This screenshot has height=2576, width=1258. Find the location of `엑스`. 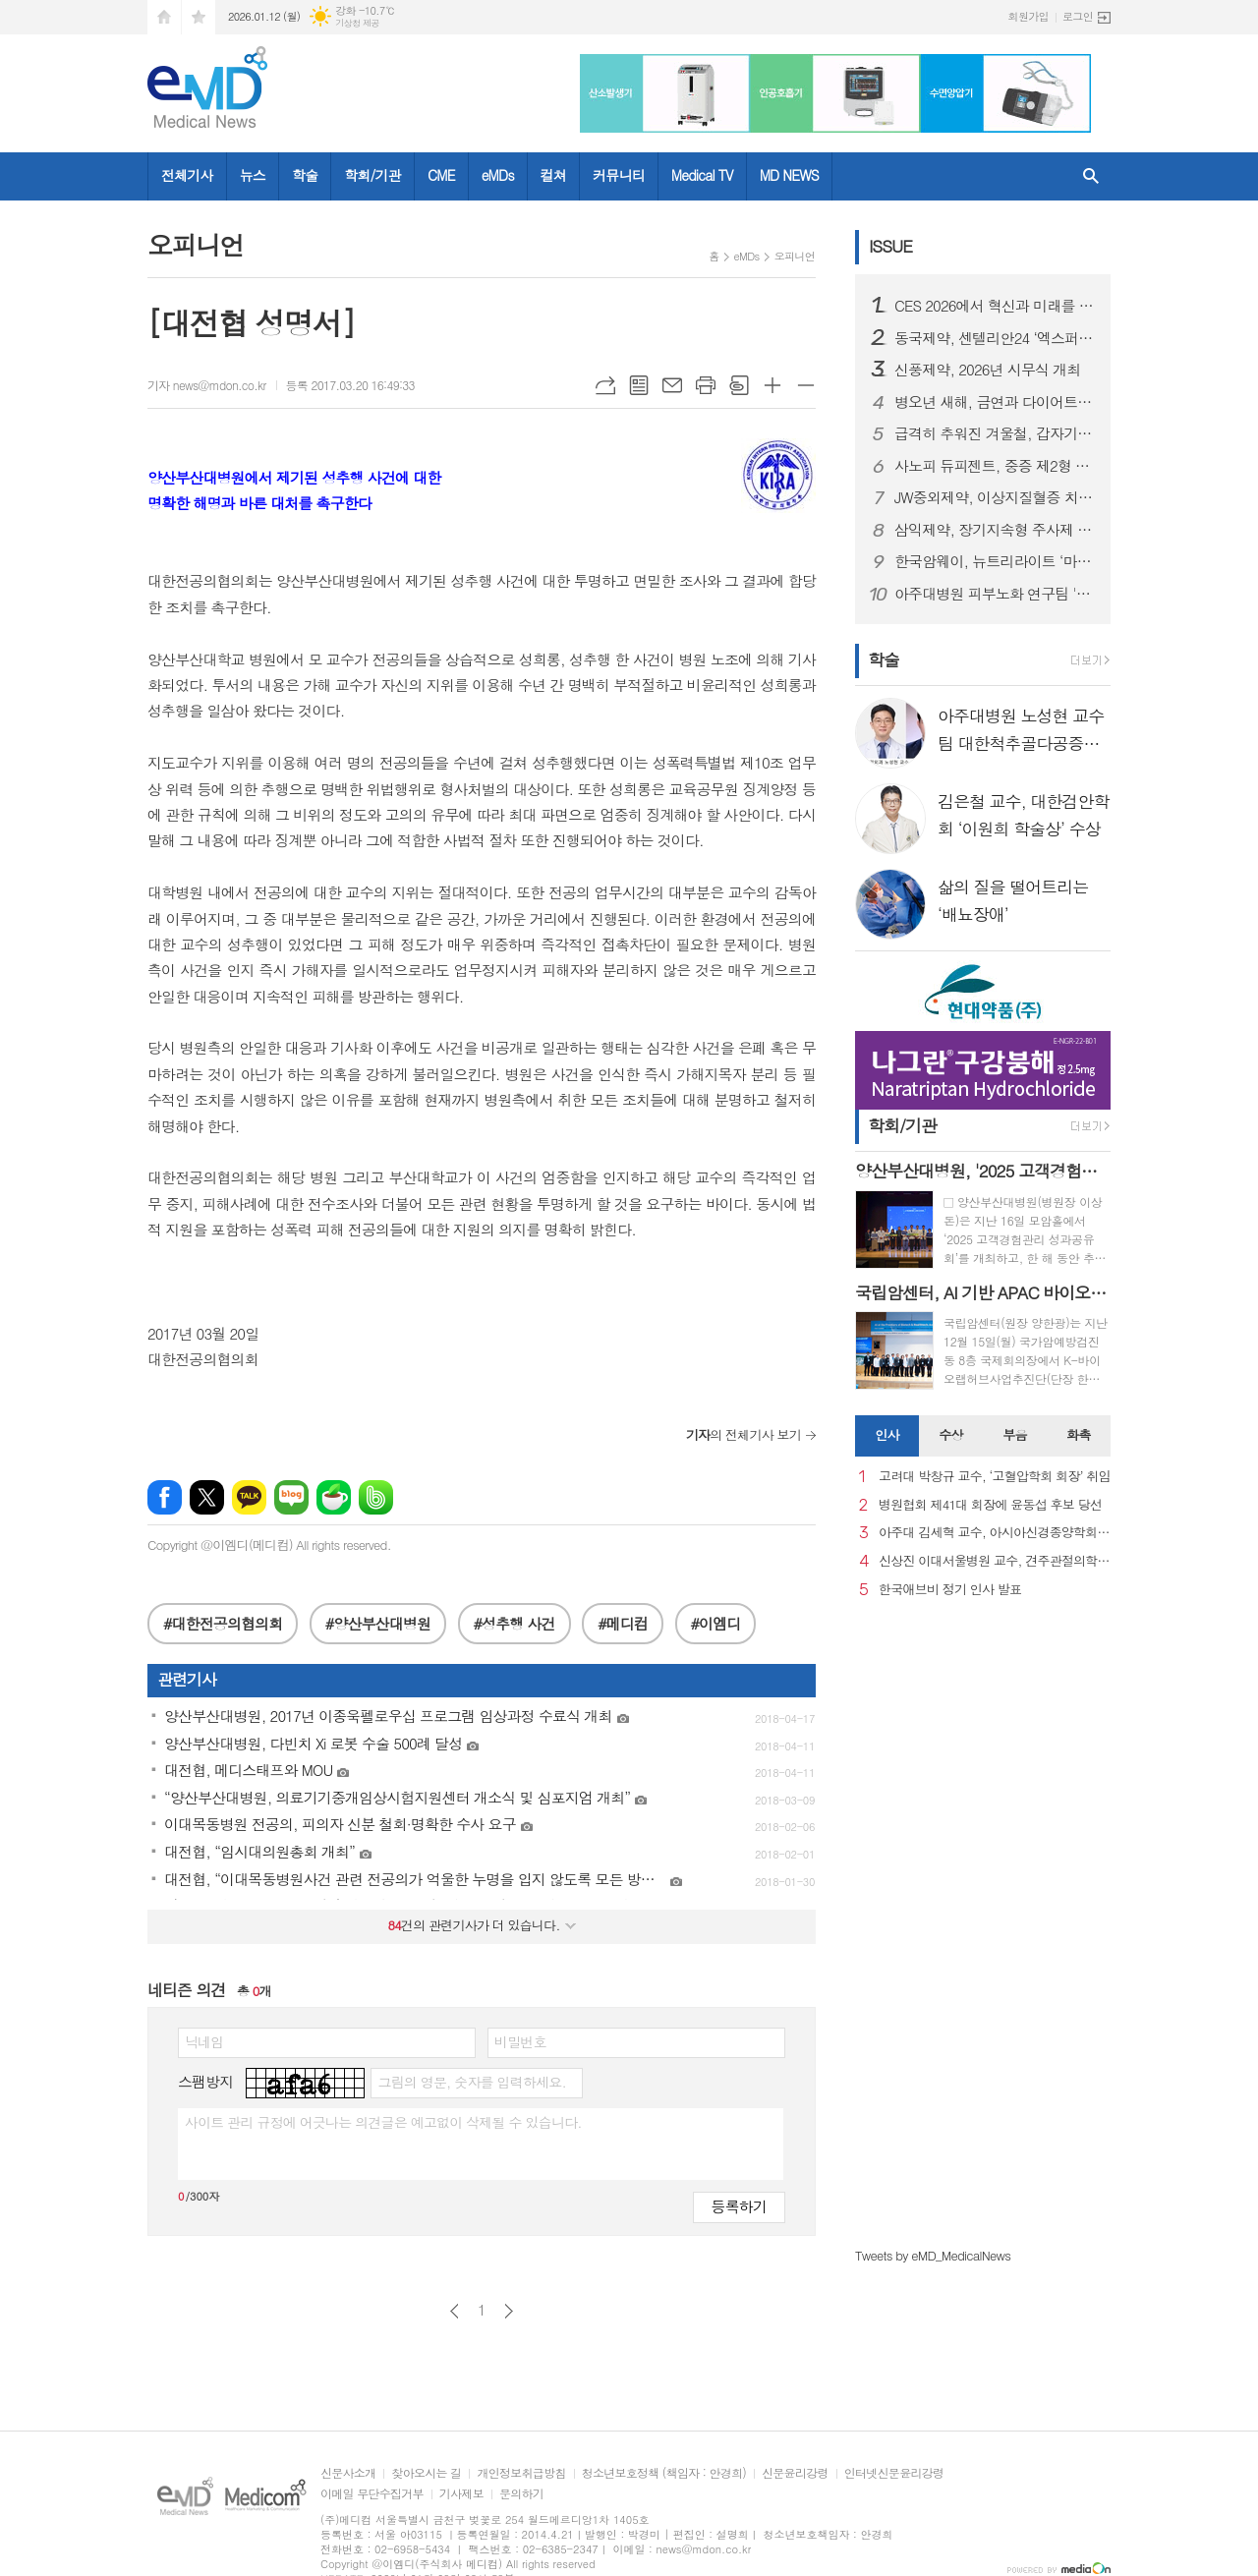

엑스 is located at coordinates (207, 1497).